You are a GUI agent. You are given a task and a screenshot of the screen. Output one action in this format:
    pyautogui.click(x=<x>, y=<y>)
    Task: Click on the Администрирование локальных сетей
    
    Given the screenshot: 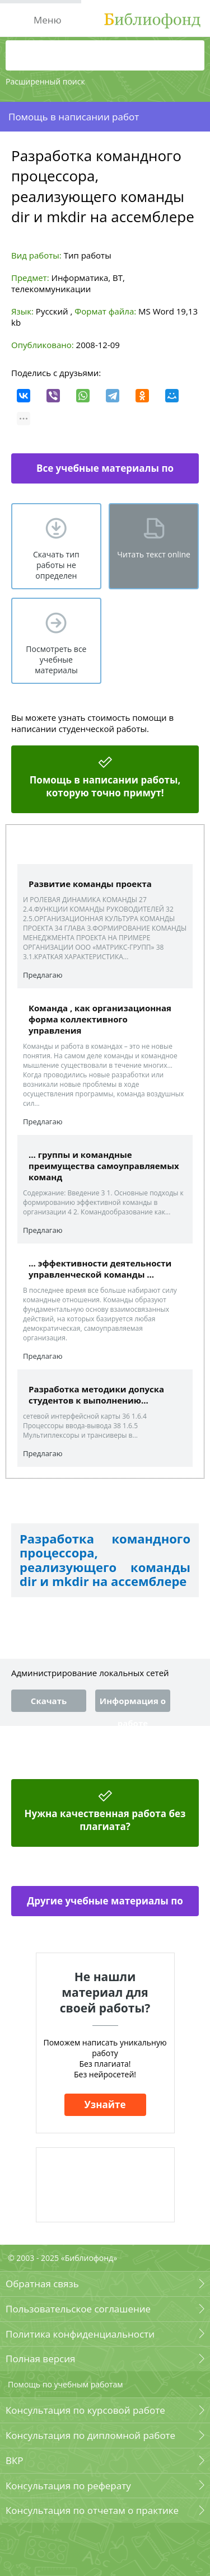 What is the action you would take?
    pyautogui.click(x=90, y=1672)
    